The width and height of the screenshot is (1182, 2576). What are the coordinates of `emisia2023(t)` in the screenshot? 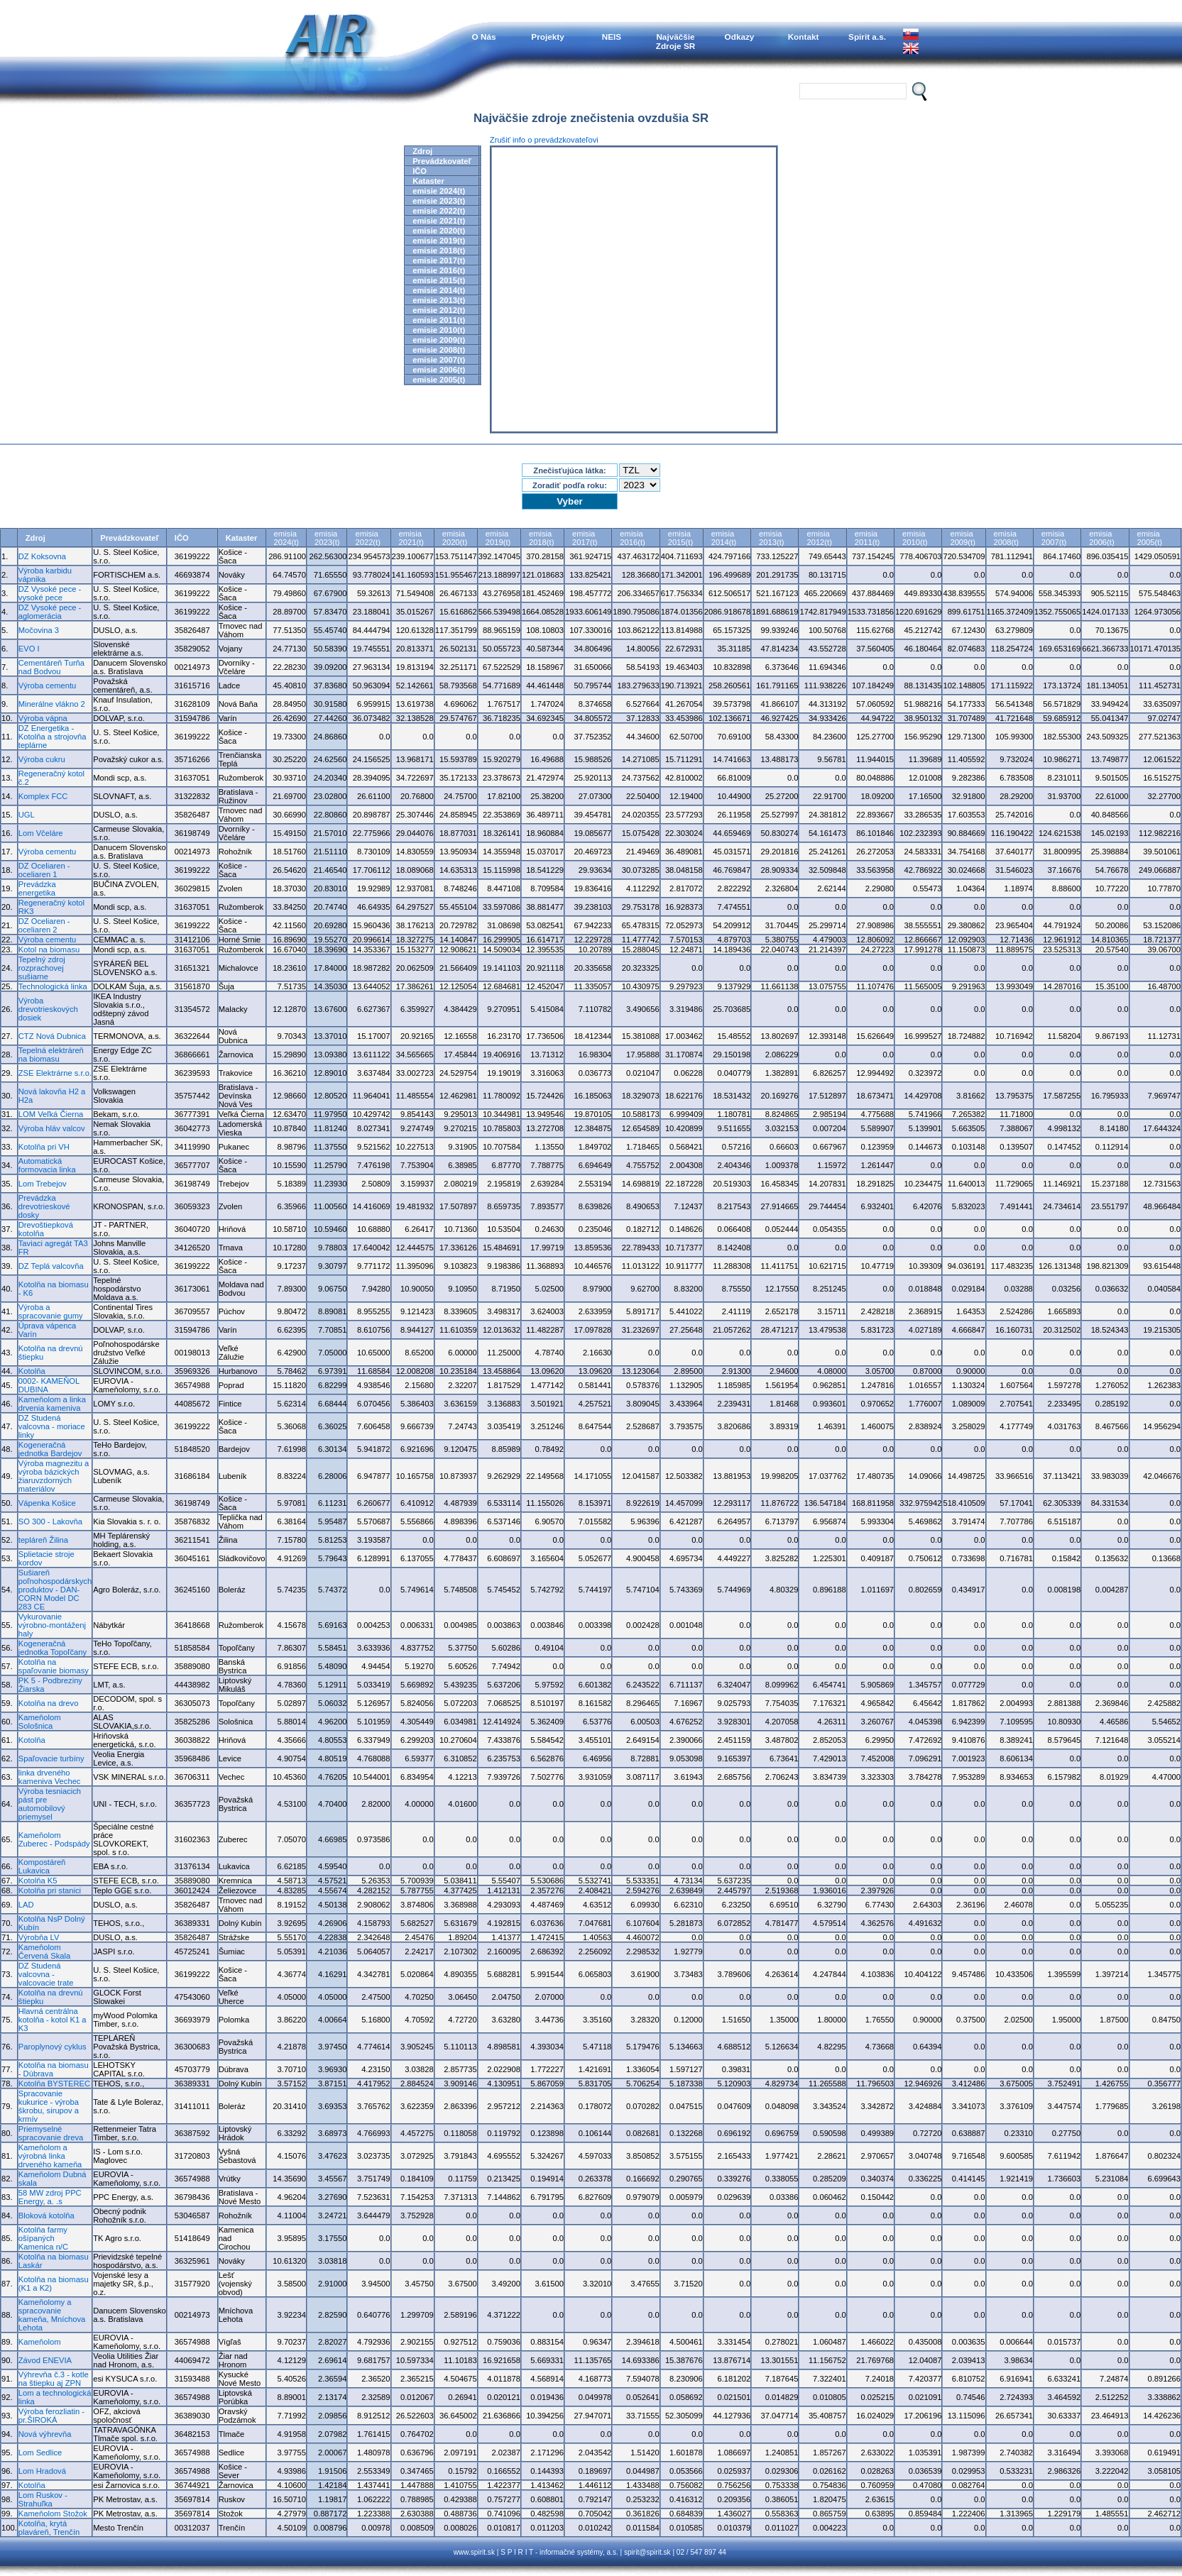 It's located at (326, 537).